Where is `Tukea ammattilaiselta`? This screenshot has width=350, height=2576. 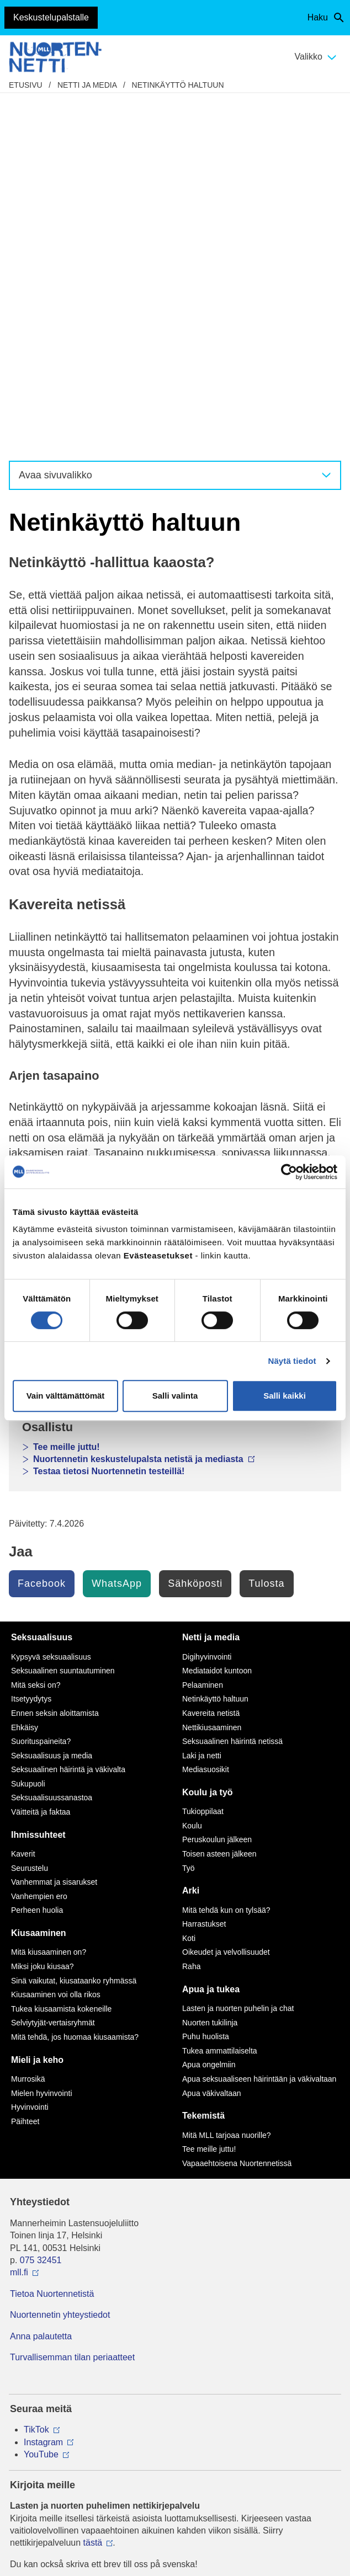
Tukea ammattilaiselta is located at coordinates (219, 1701).